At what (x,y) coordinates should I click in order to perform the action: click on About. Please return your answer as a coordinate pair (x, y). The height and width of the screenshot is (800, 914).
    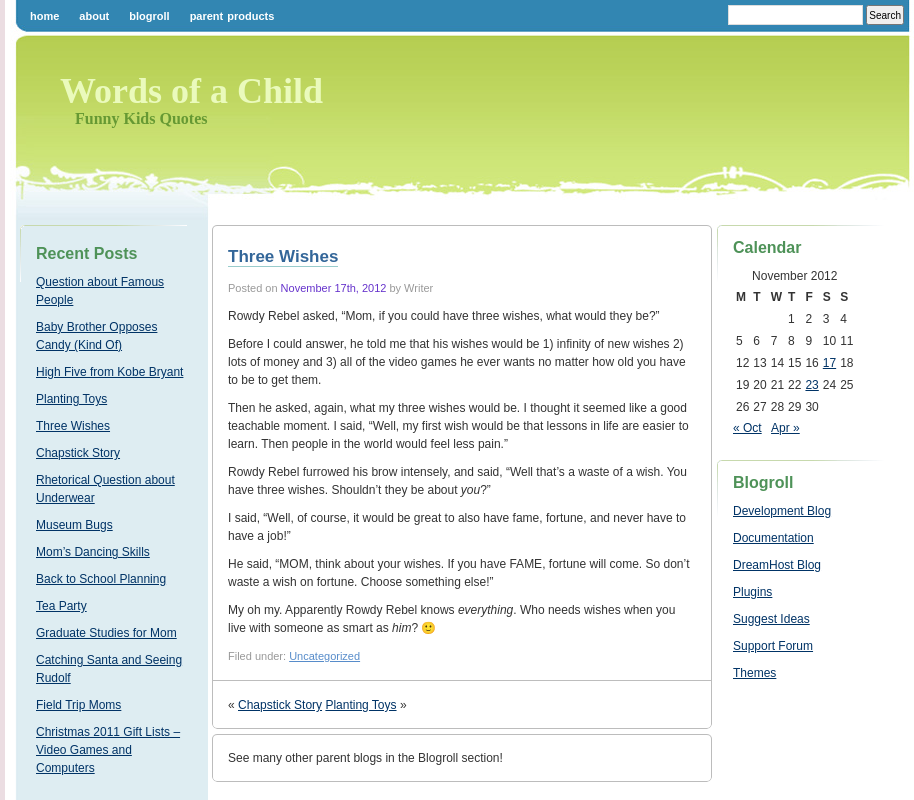
    Looking at the image, I should click on (94, 16).